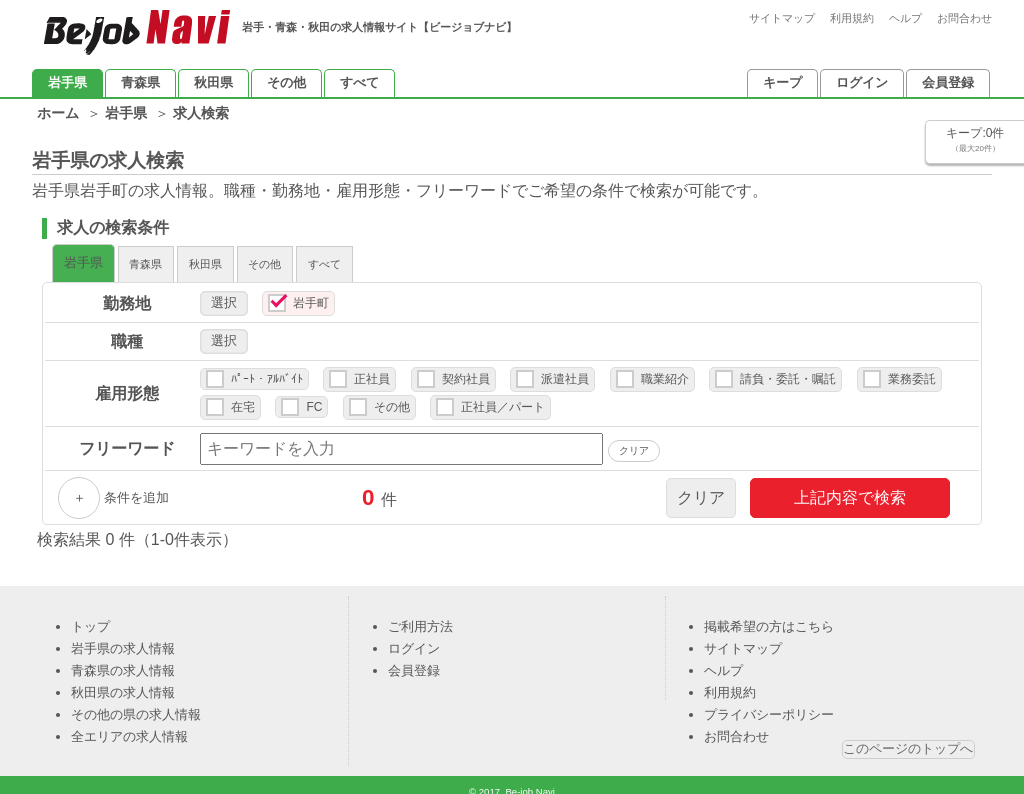 Image resolution: width=1024 pixels, height=794 pixels. What do you see at coordinates (701, 487) in the screenshot?
I see `クリア` at bounding box center [701, 487].